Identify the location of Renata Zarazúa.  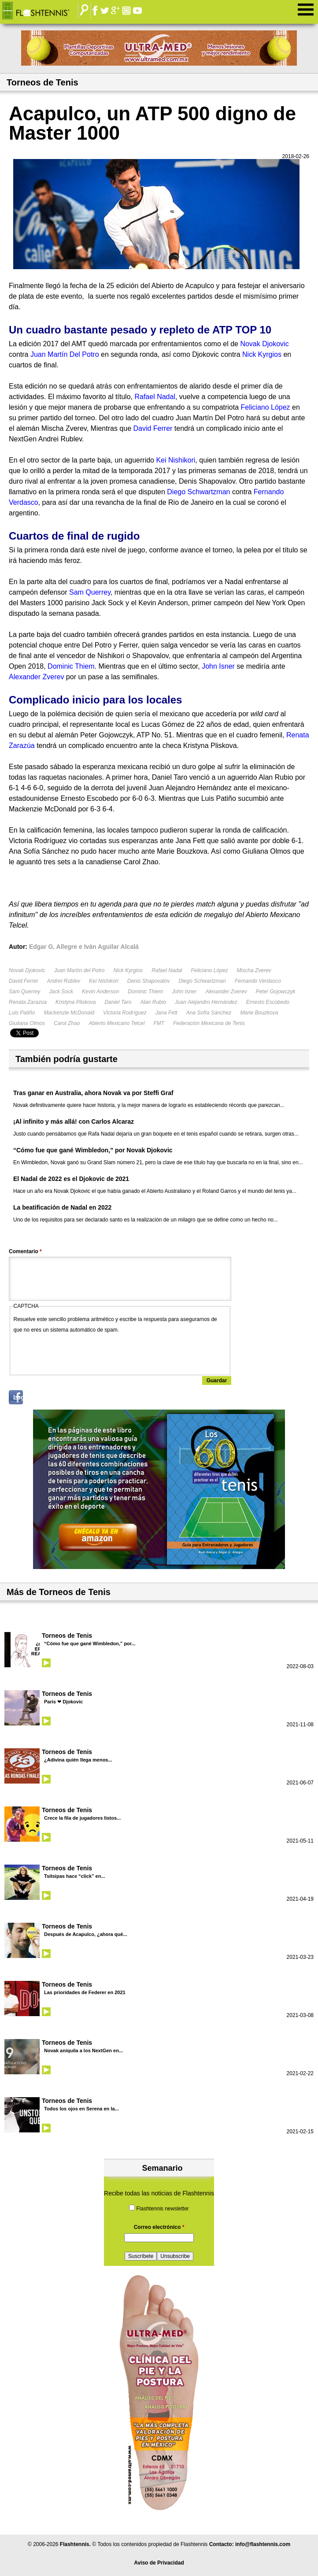
(28, 1002).